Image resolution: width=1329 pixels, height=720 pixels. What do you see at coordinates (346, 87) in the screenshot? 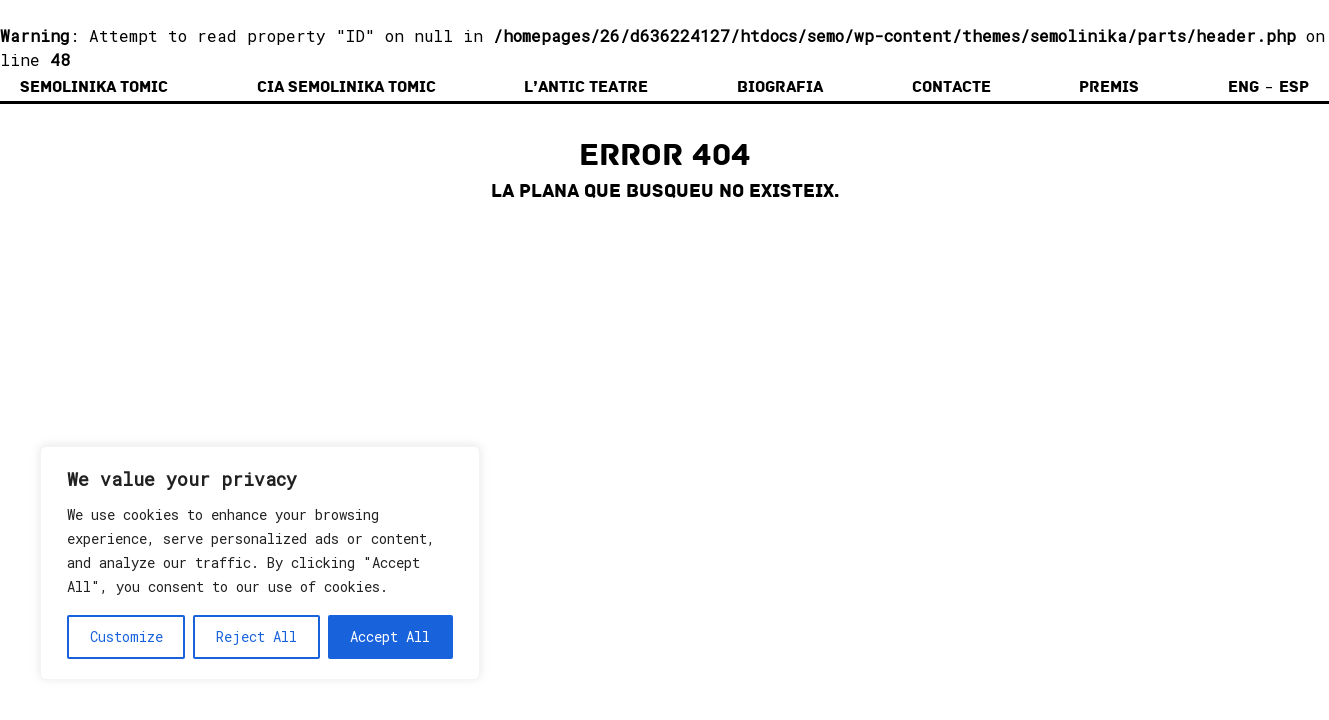
I see `Cia Semolinika Tomic` at bounding box center [346, 87].